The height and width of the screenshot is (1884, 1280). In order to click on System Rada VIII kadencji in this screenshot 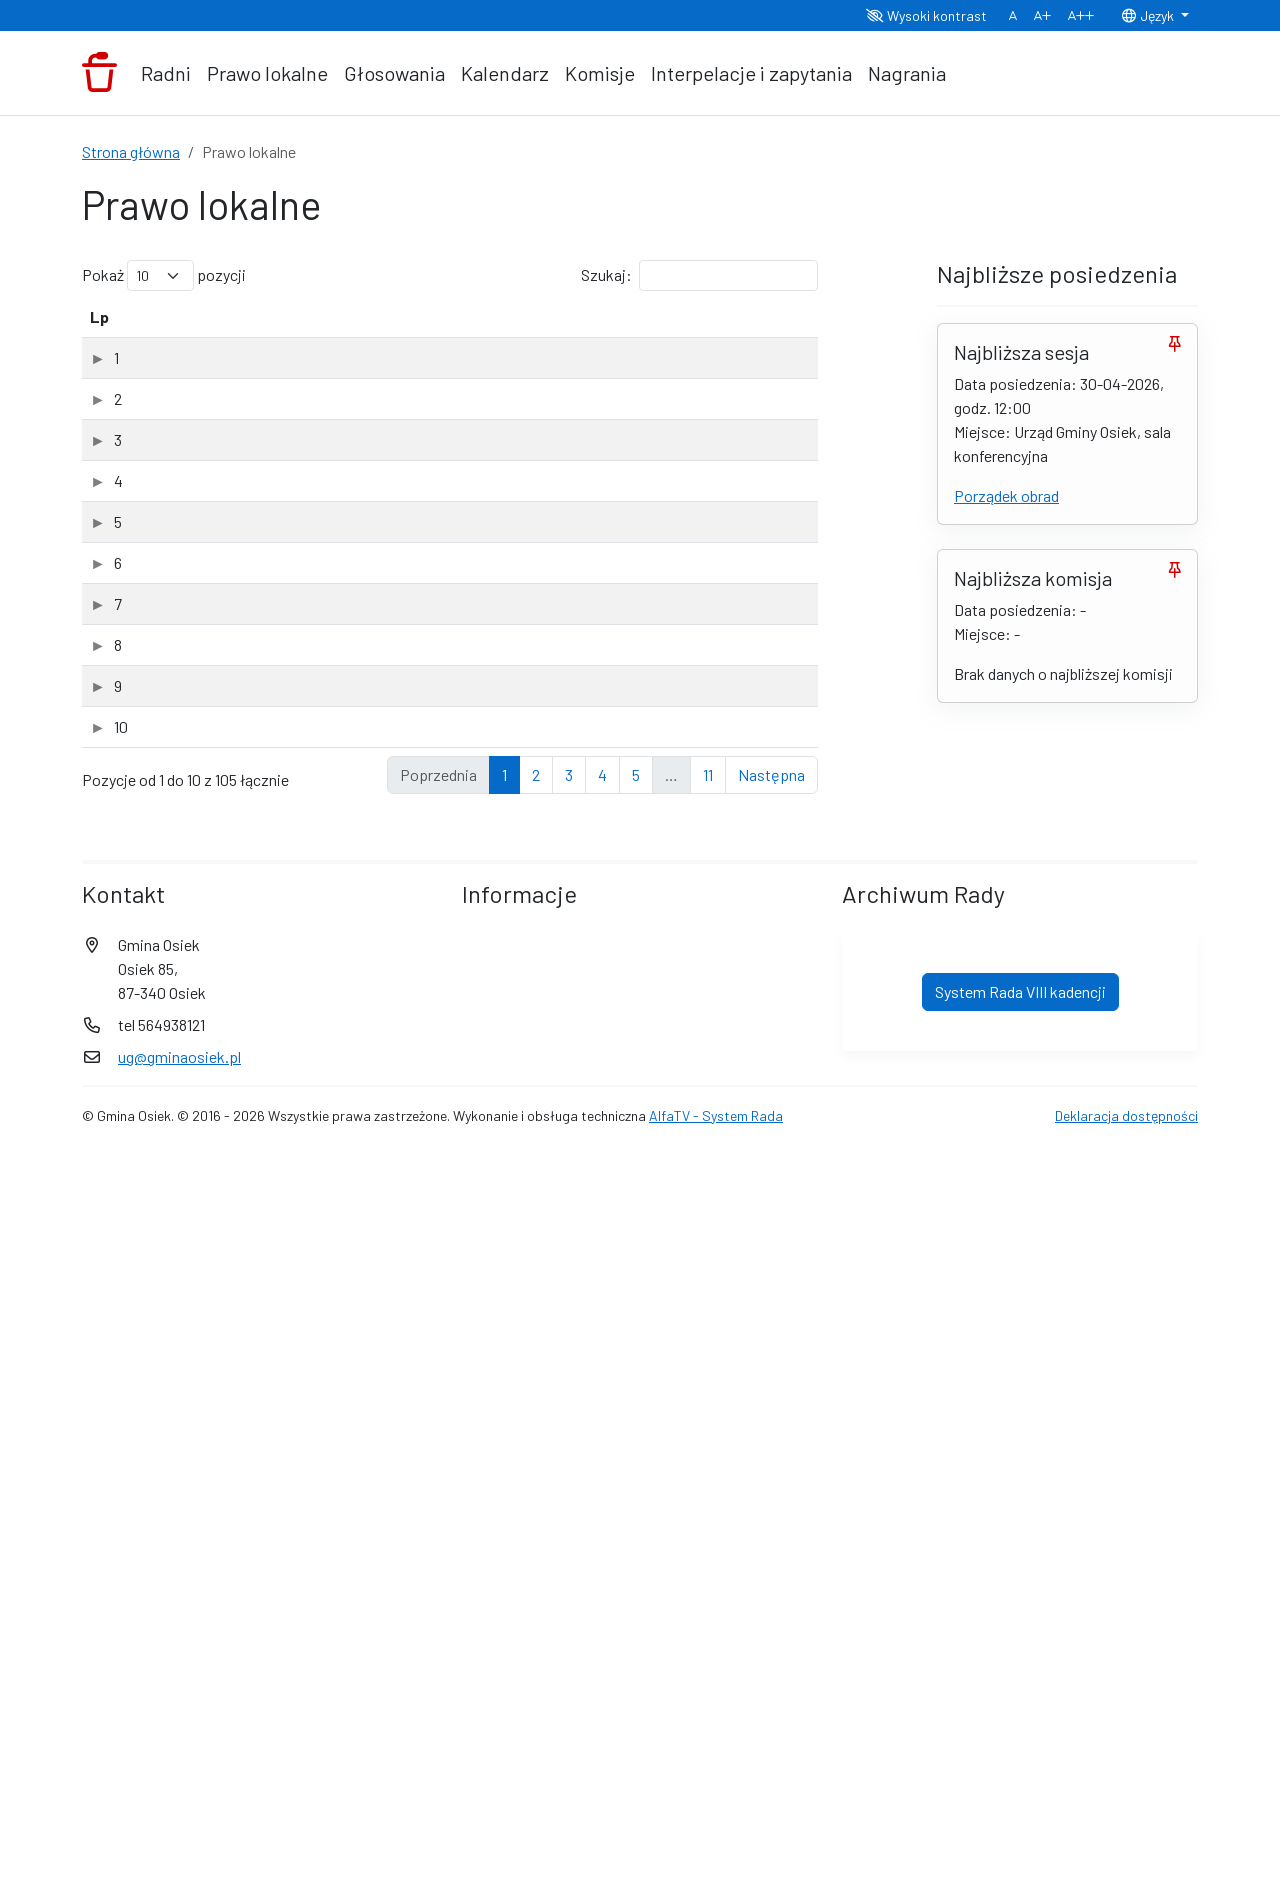, I will do `click(1020, 1724)`.